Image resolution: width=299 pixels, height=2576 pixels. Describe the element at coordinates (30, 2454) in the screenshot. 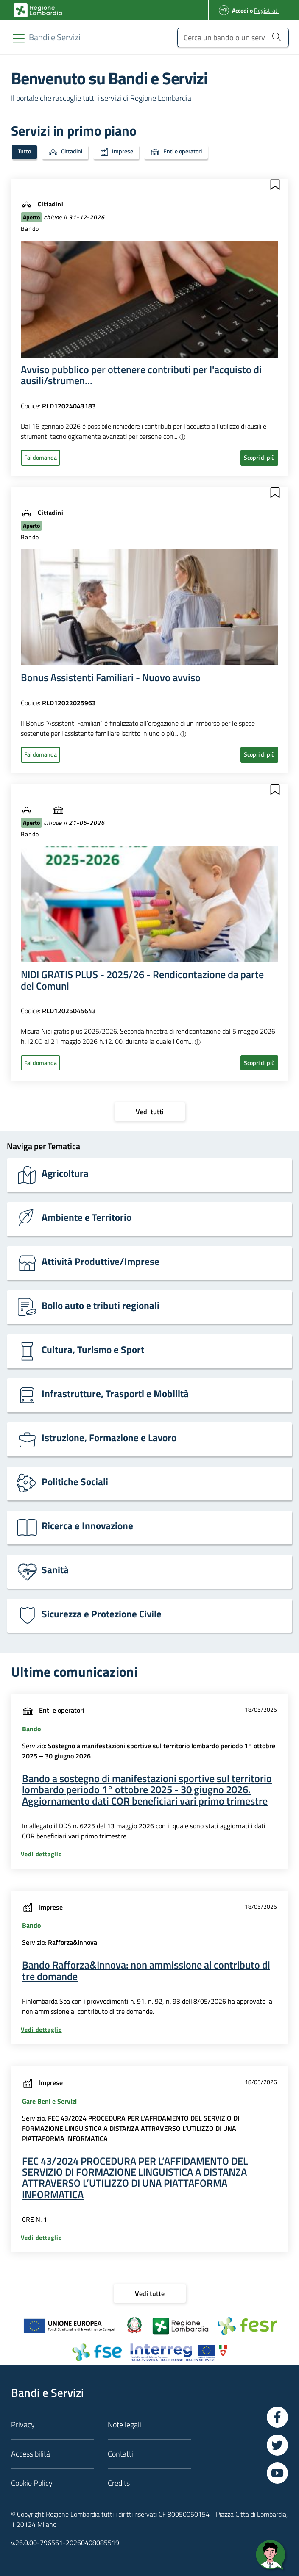

I see `Accessibilità` at that location.